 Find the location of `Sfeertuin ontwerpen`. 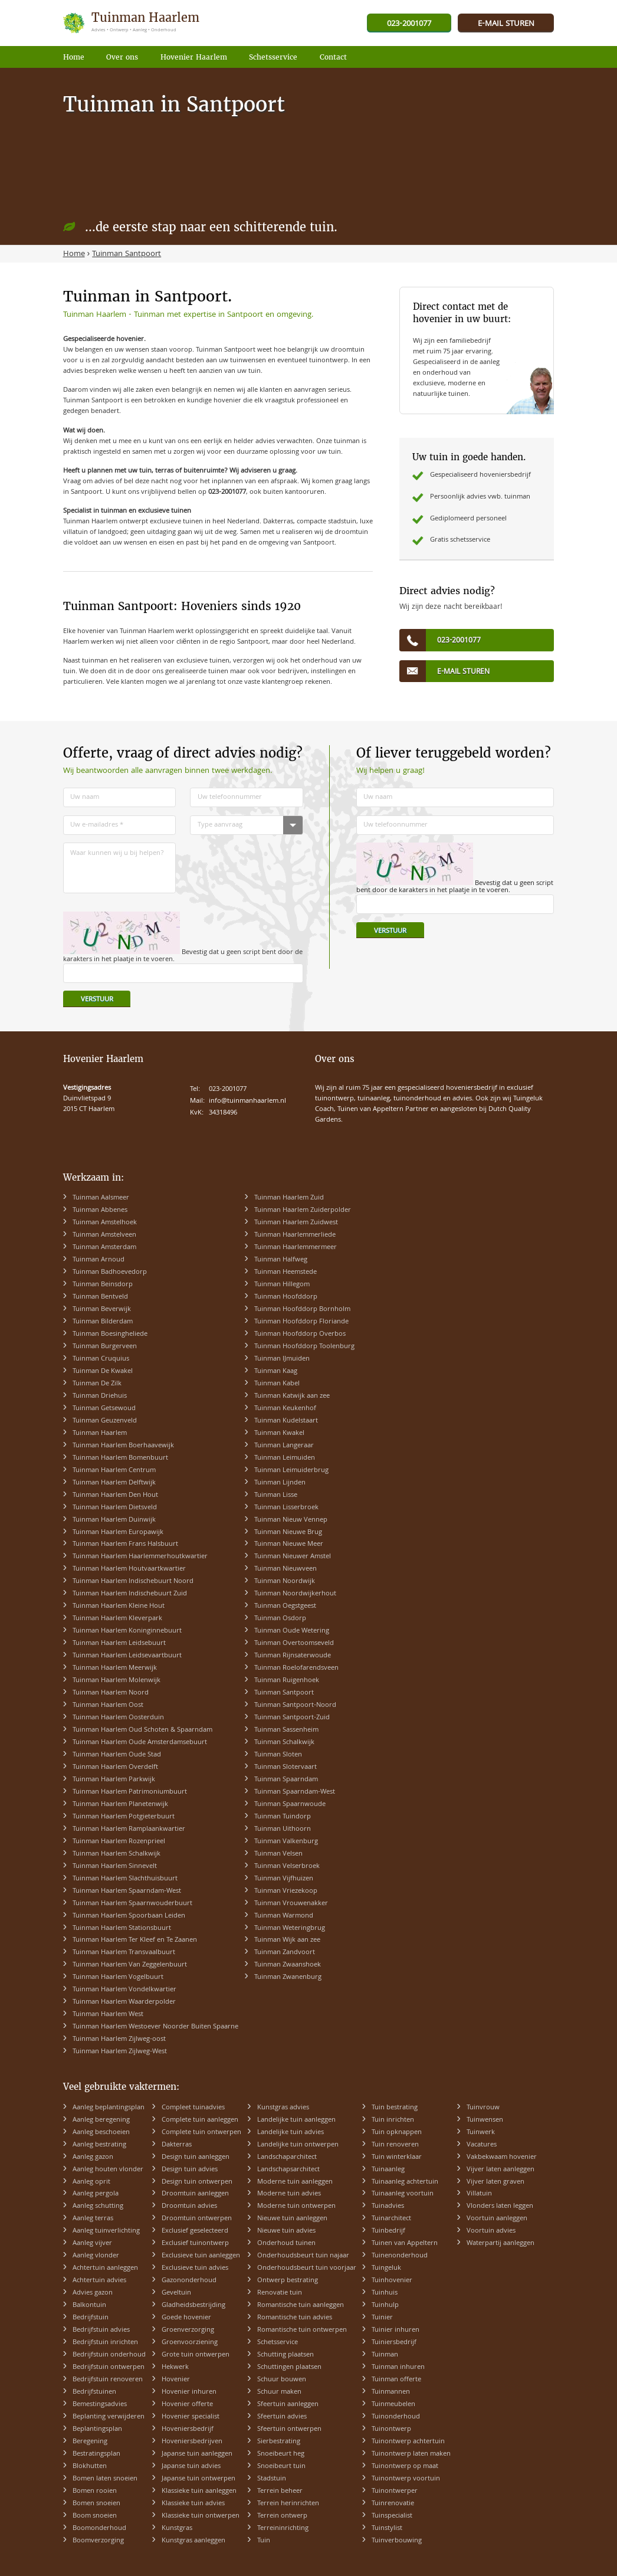

Sfeertuin ontwerpen is located at coordinates (289, 2429).